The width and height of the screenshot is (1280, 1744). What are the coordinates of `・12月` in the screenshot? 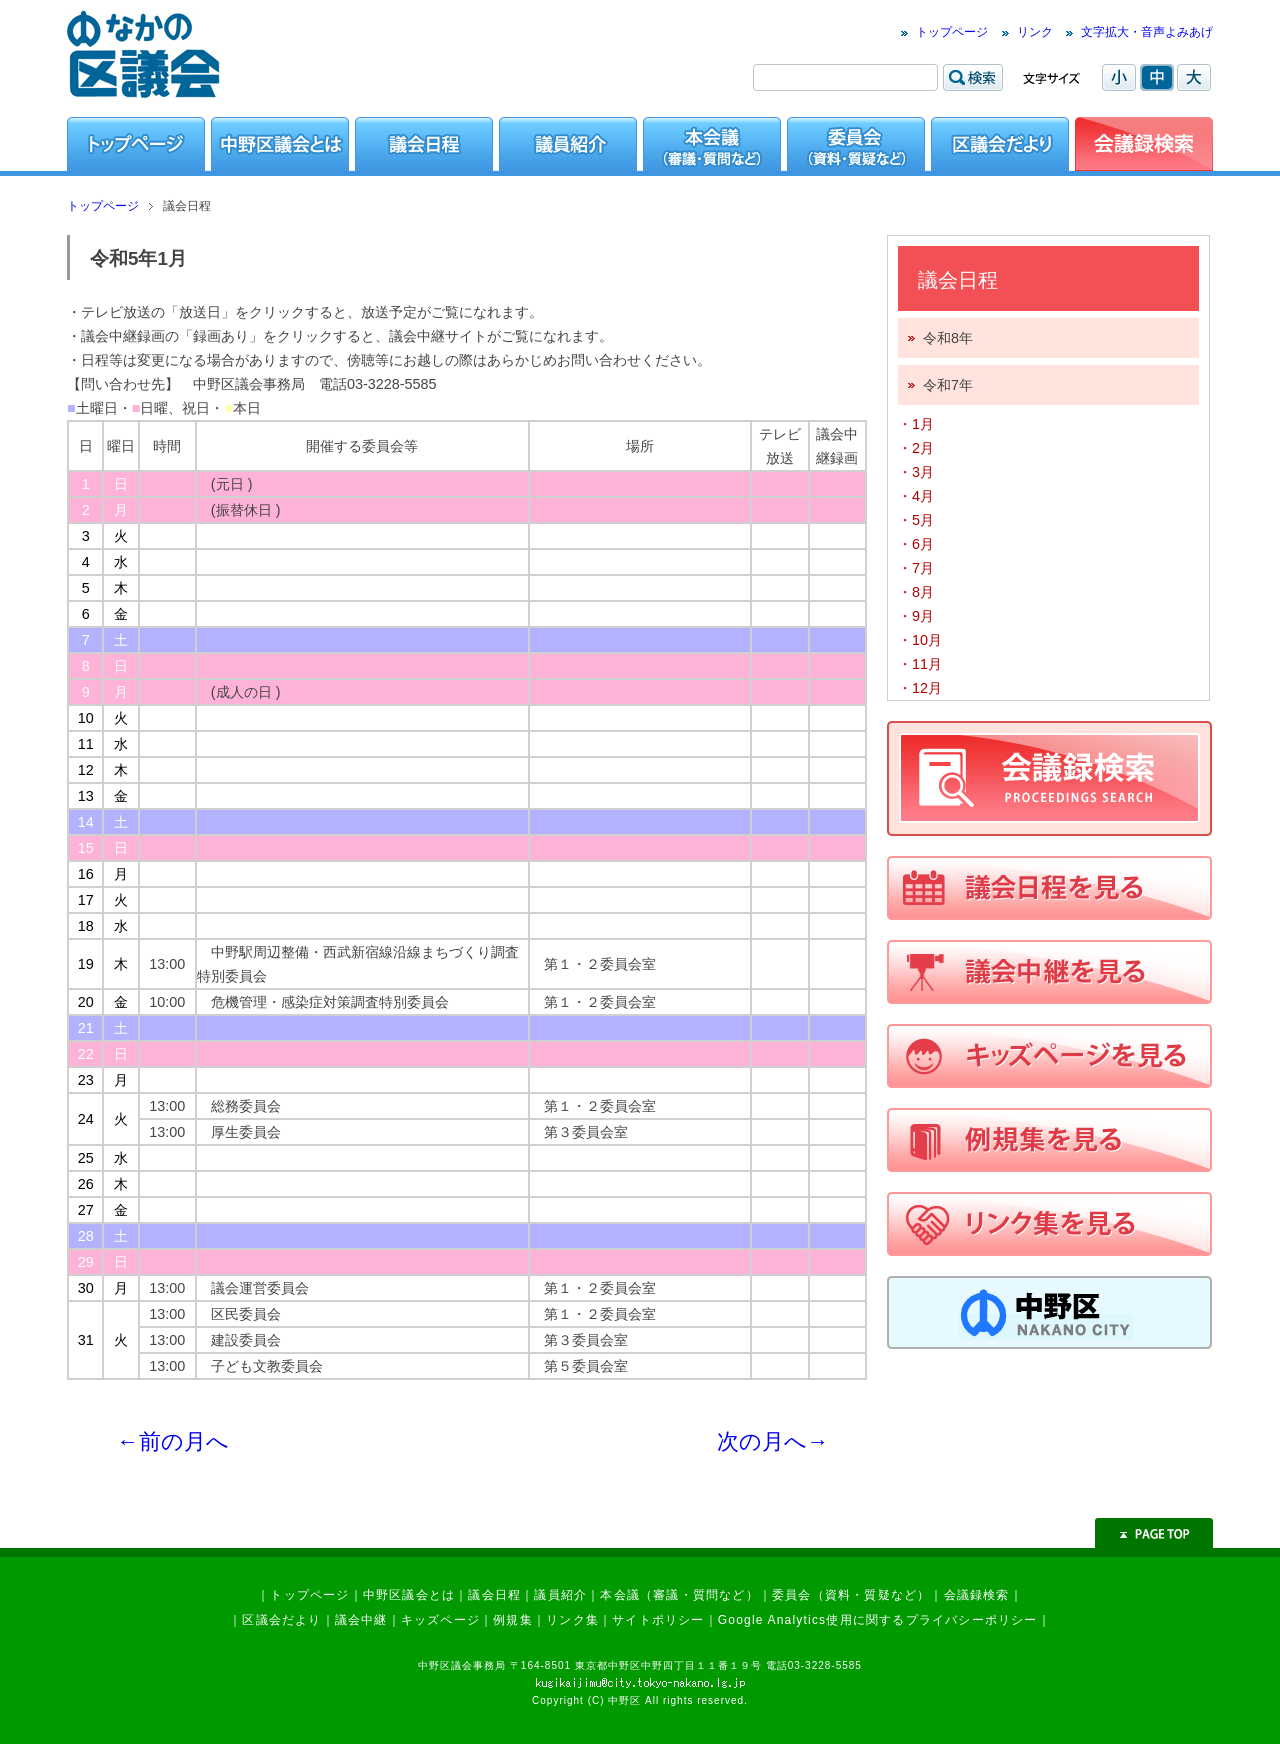 It's located at (920, 688).